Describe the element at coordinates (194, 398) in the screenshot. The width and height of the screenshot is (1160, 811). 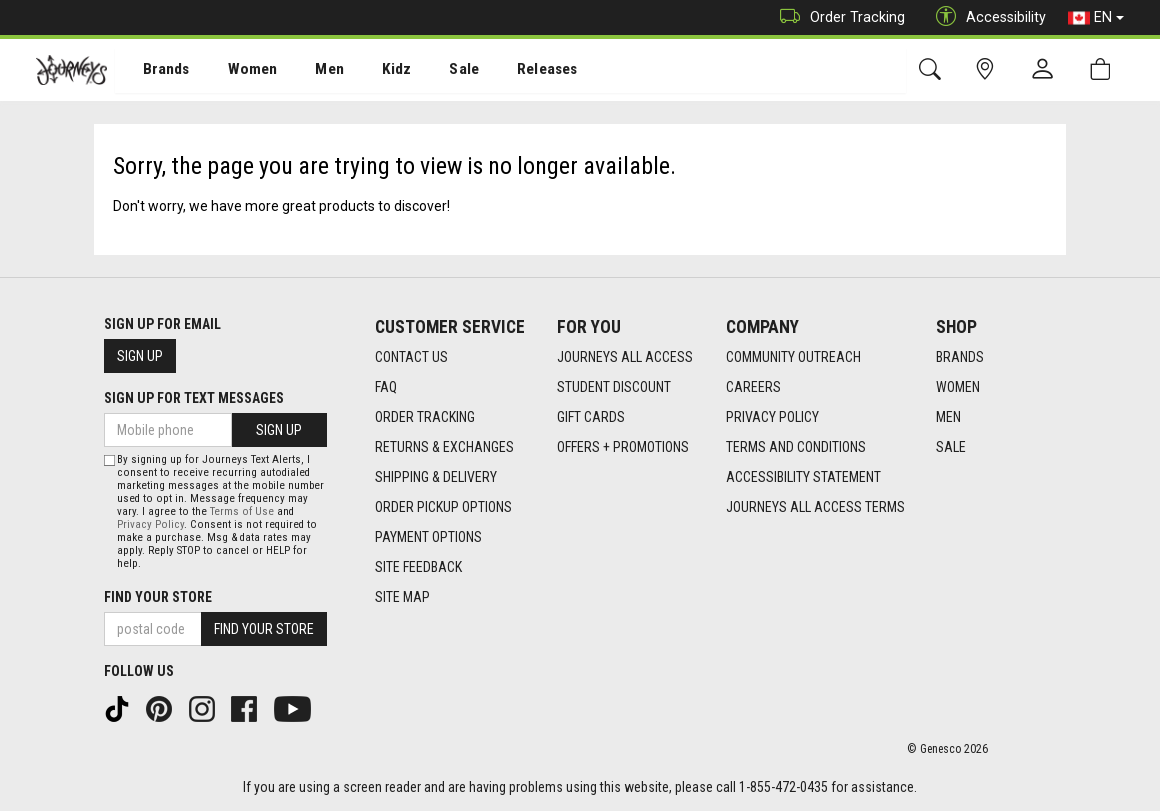
I see `Sign Up For Text Messages` at that location.